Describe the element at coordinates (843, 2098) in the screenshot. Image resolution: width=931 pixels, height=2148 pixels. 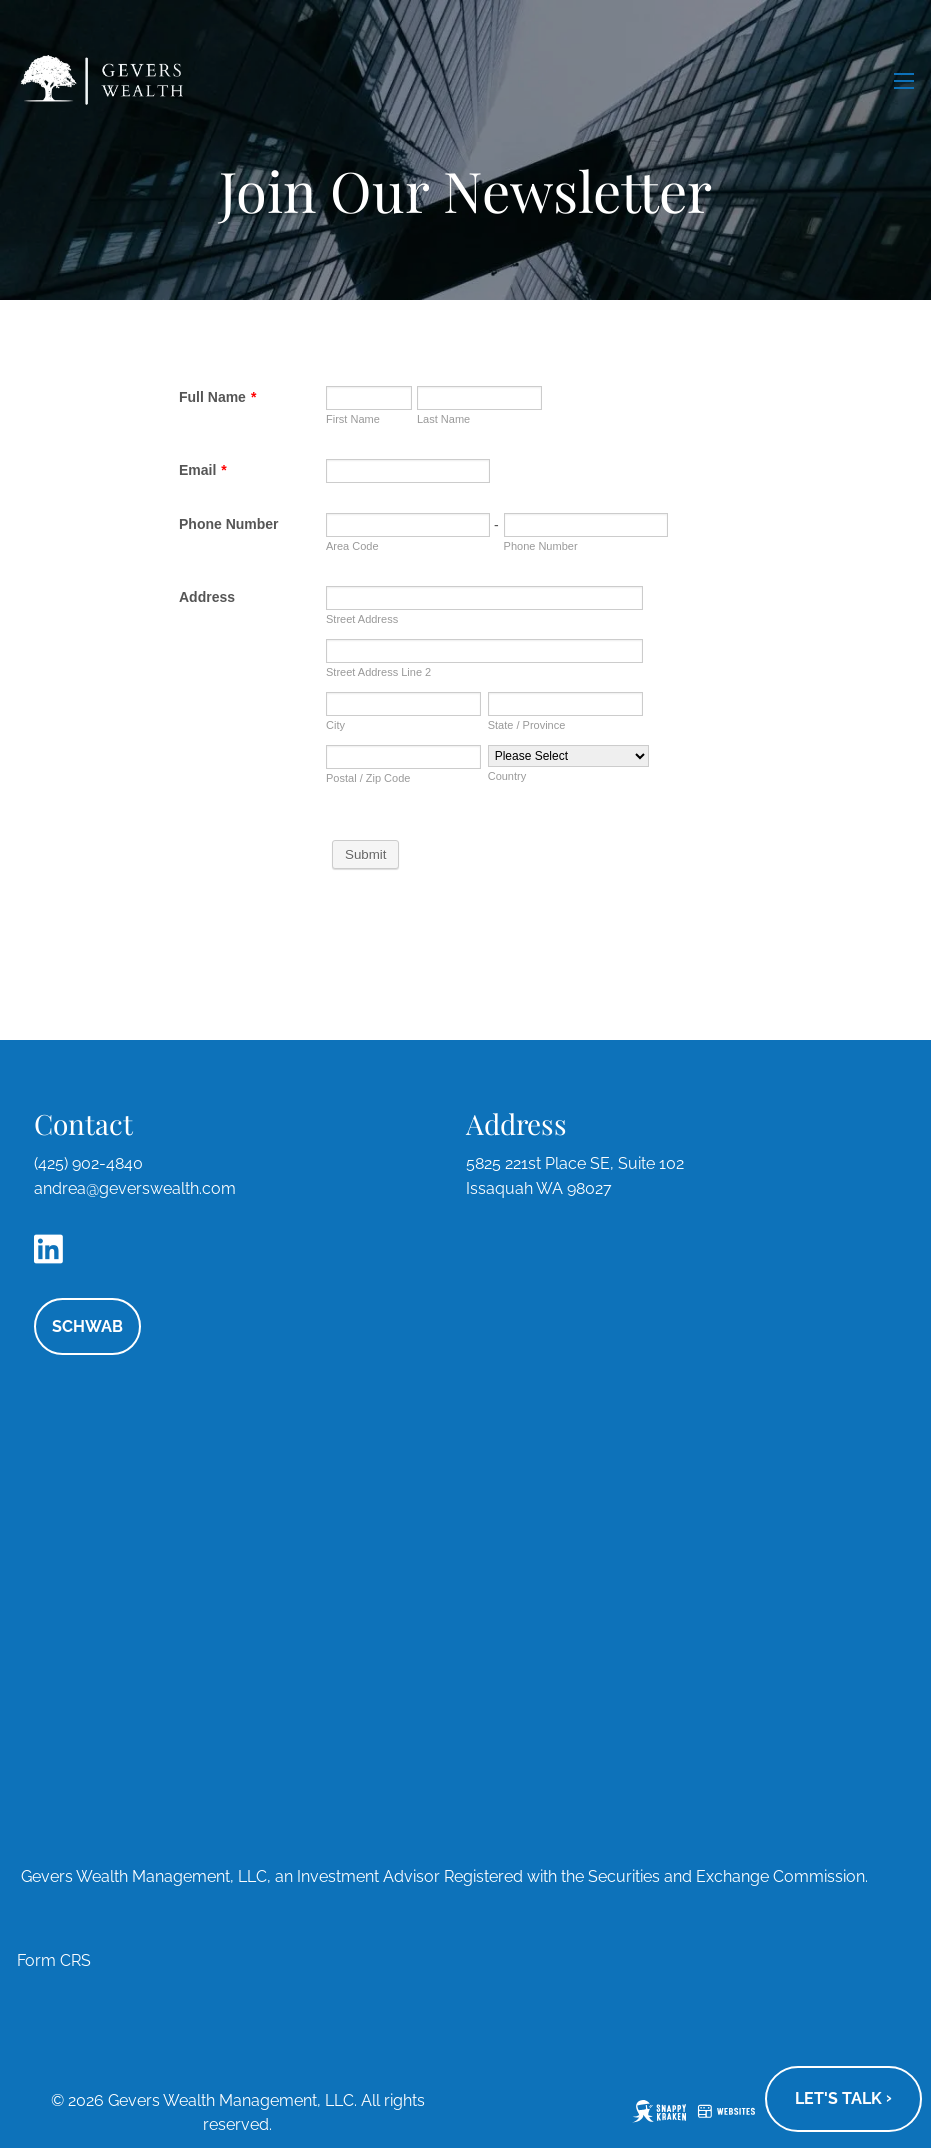
I see `Let's talk` at that location.